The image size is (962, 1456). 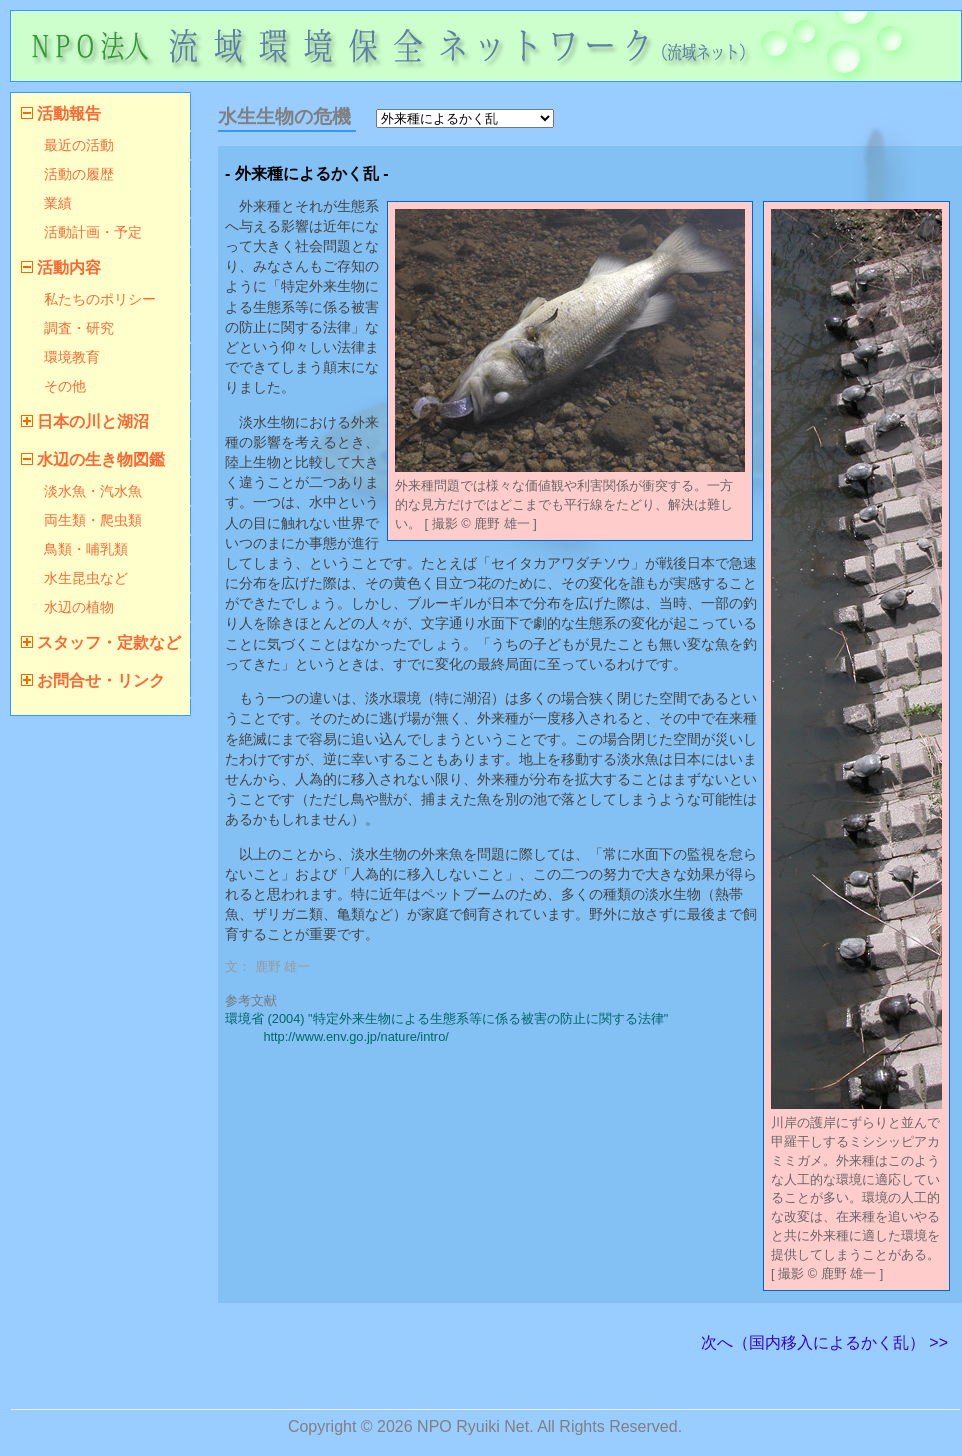 I want to click on 調査・研究, so click(x=79, y=328).